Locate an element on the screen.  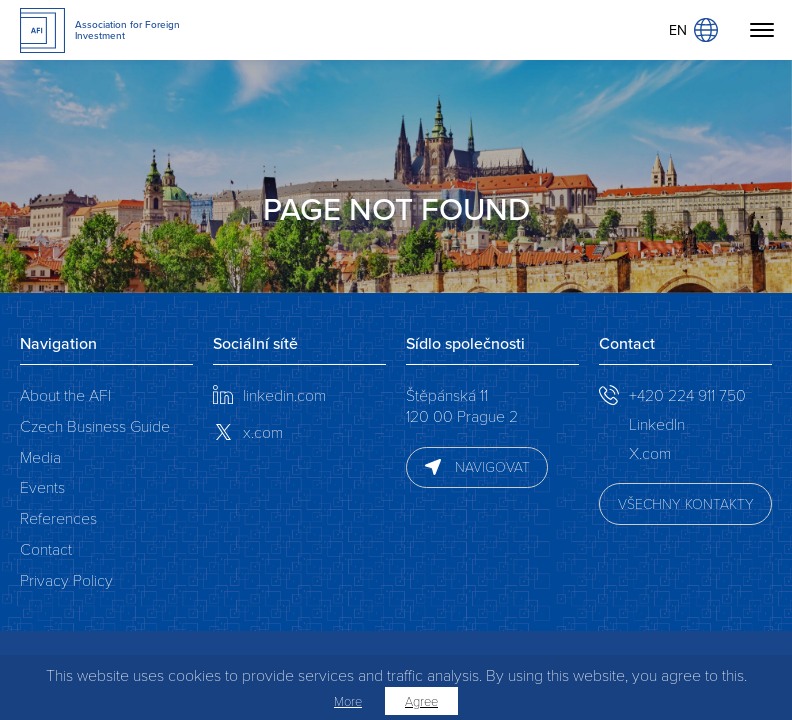
More is located at coordinates (348, 701).